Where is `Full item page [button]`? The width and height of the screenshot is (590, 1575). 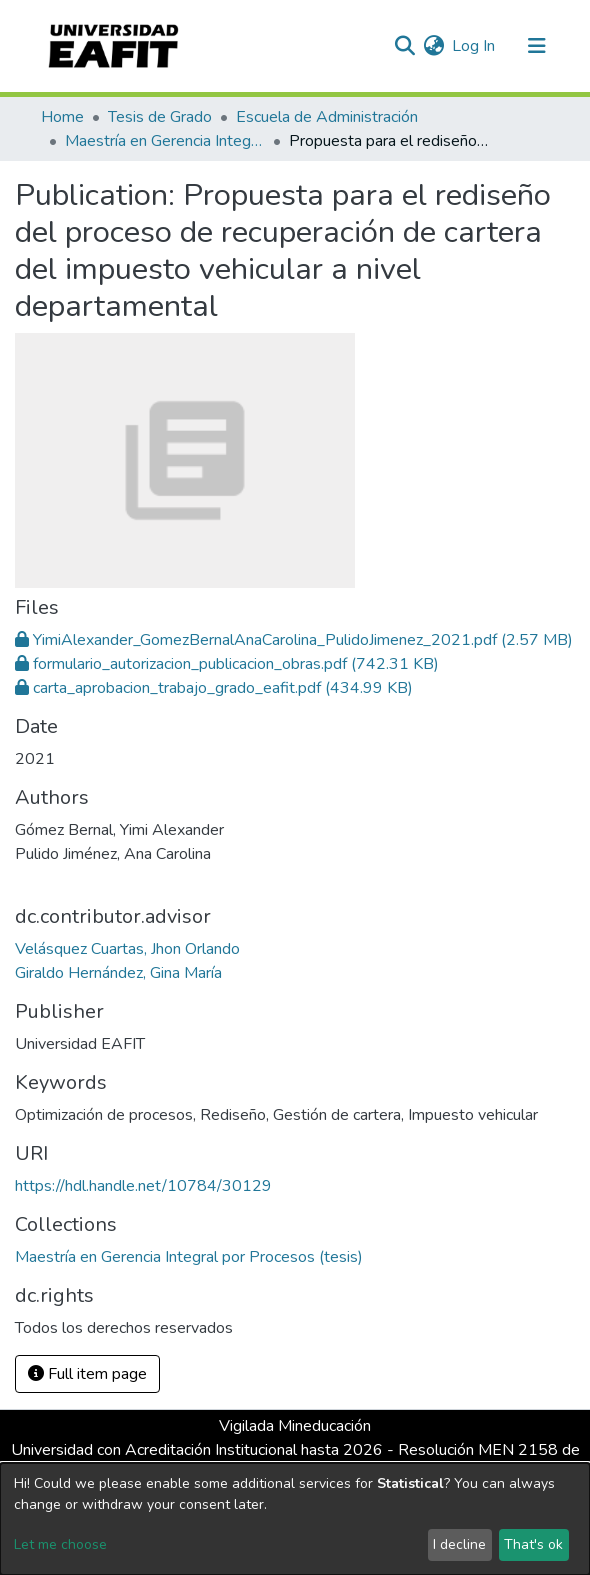
Full item page [button] is located at coordinates (87, 1374).